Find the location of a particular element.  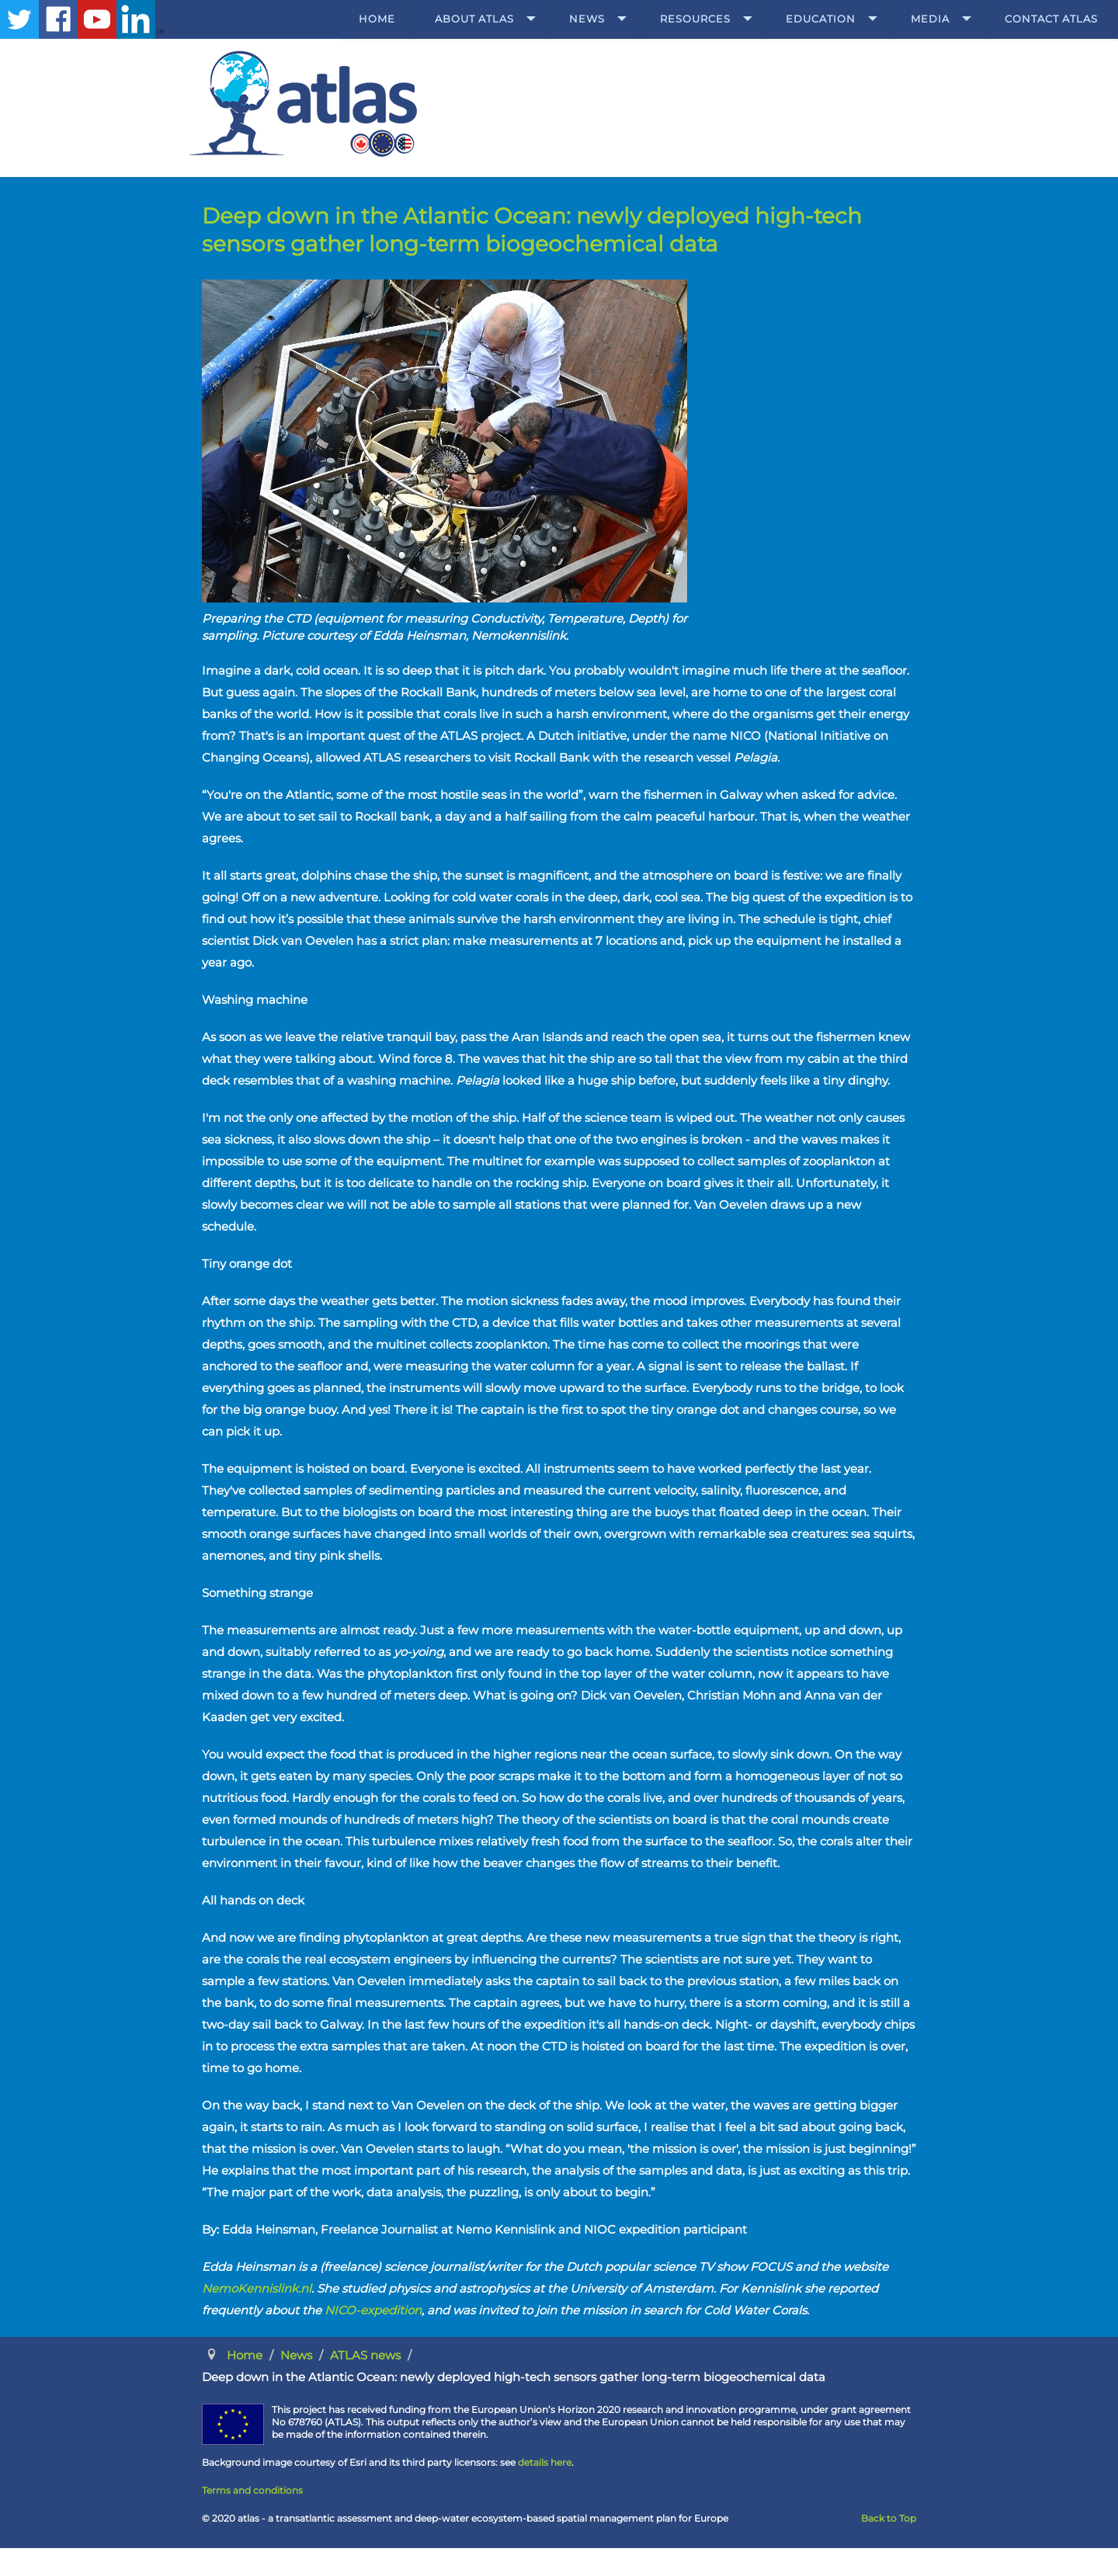

News is located at coordinates (587, 18).